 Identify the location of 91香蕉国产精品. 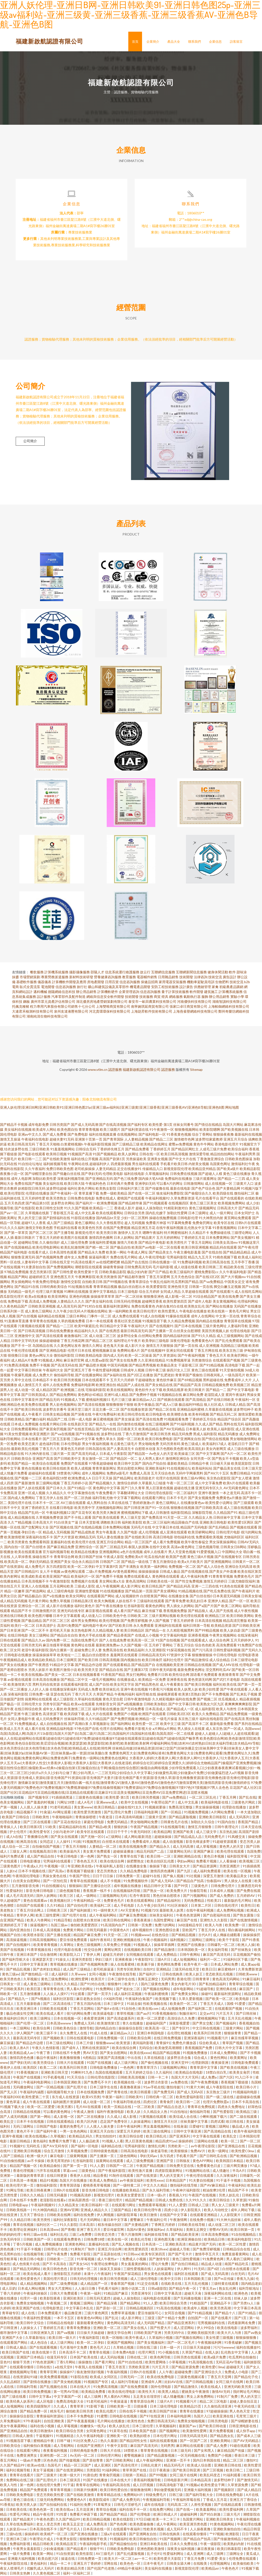
(113, 1675).